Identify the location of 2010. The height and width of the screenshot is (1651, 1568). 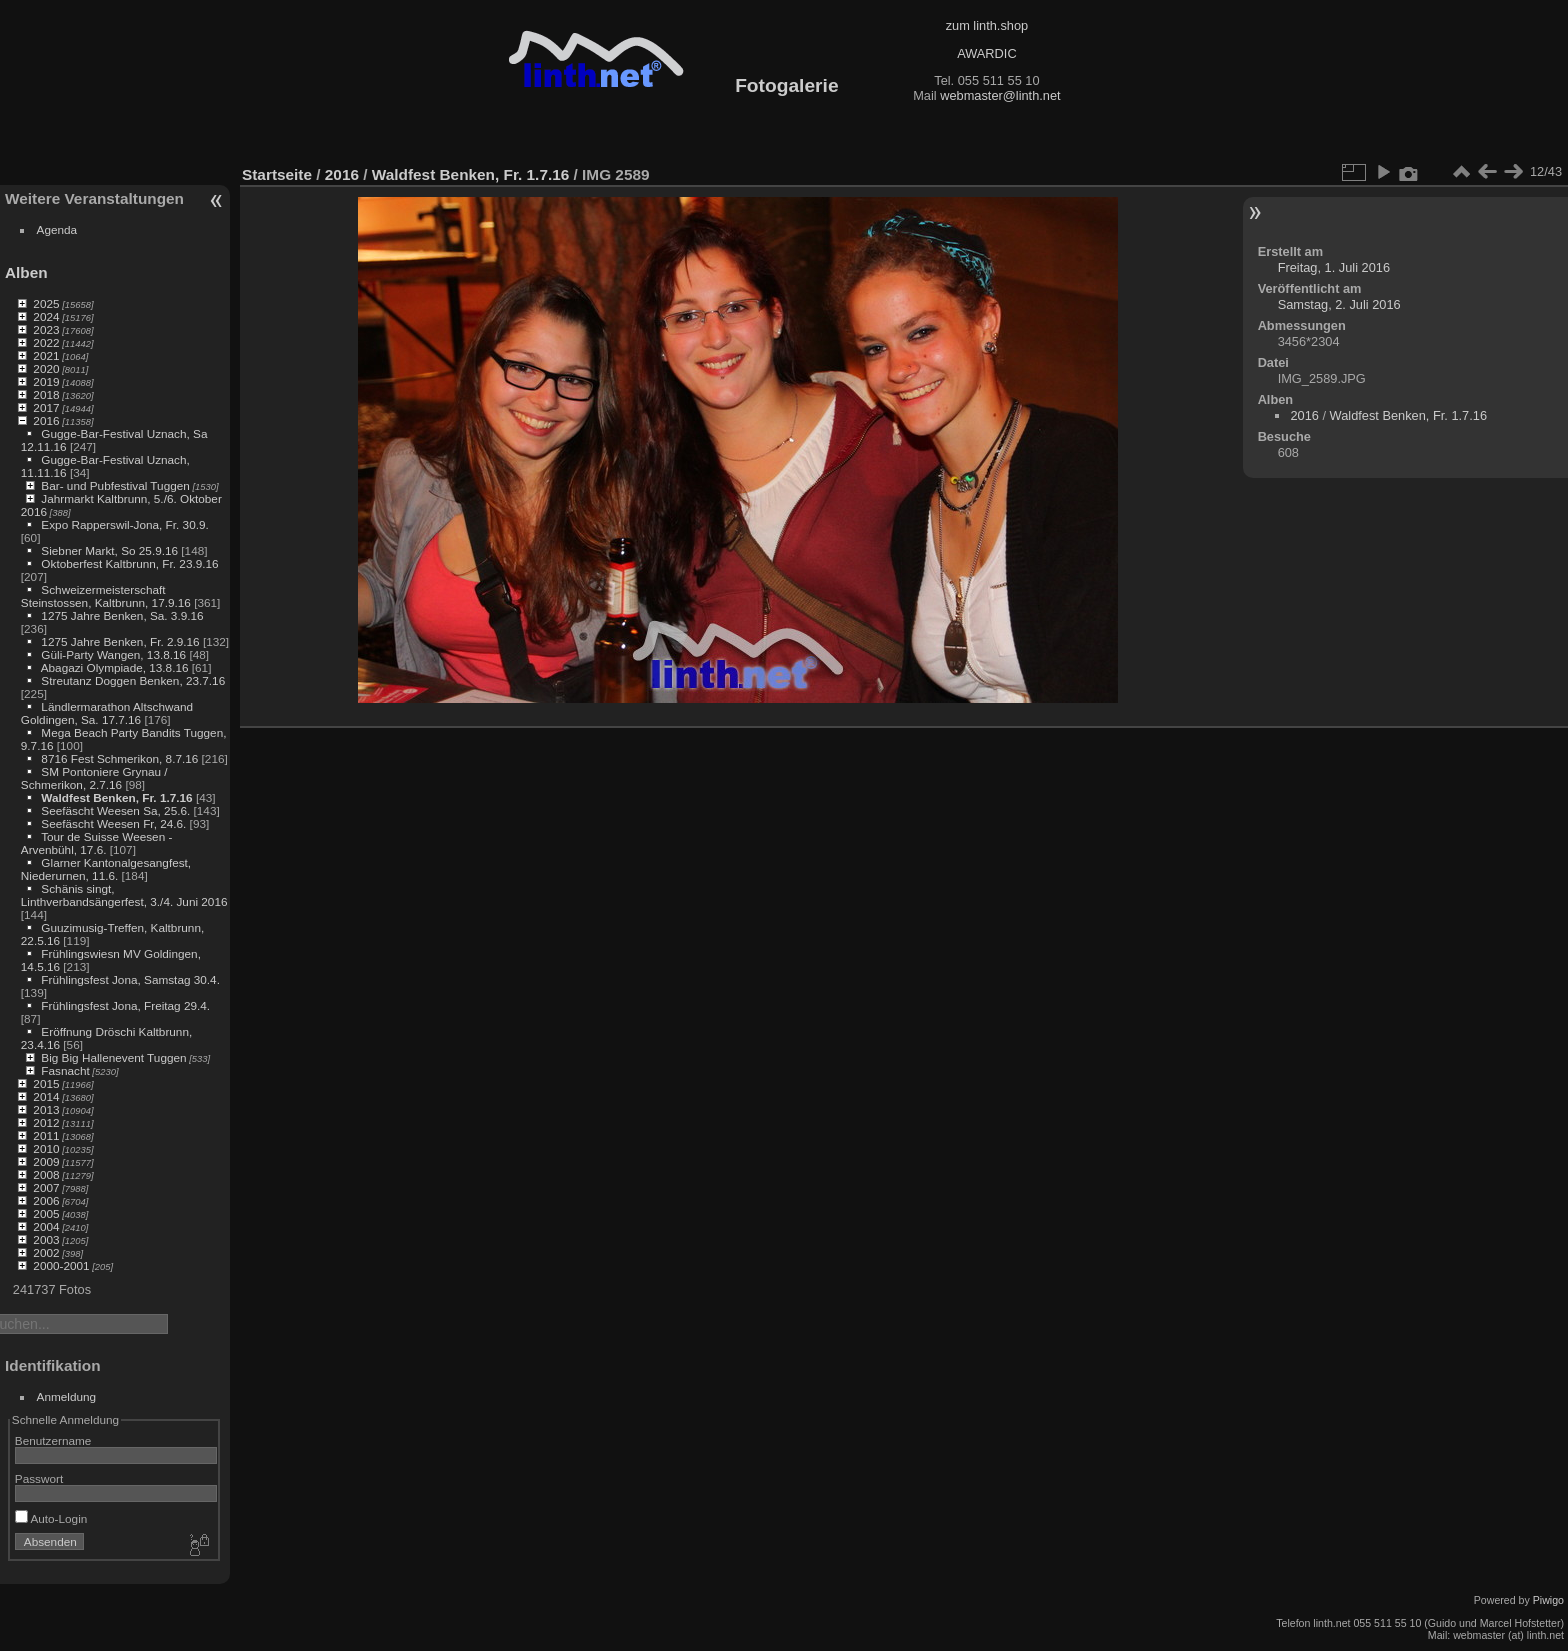
(46, 1148).